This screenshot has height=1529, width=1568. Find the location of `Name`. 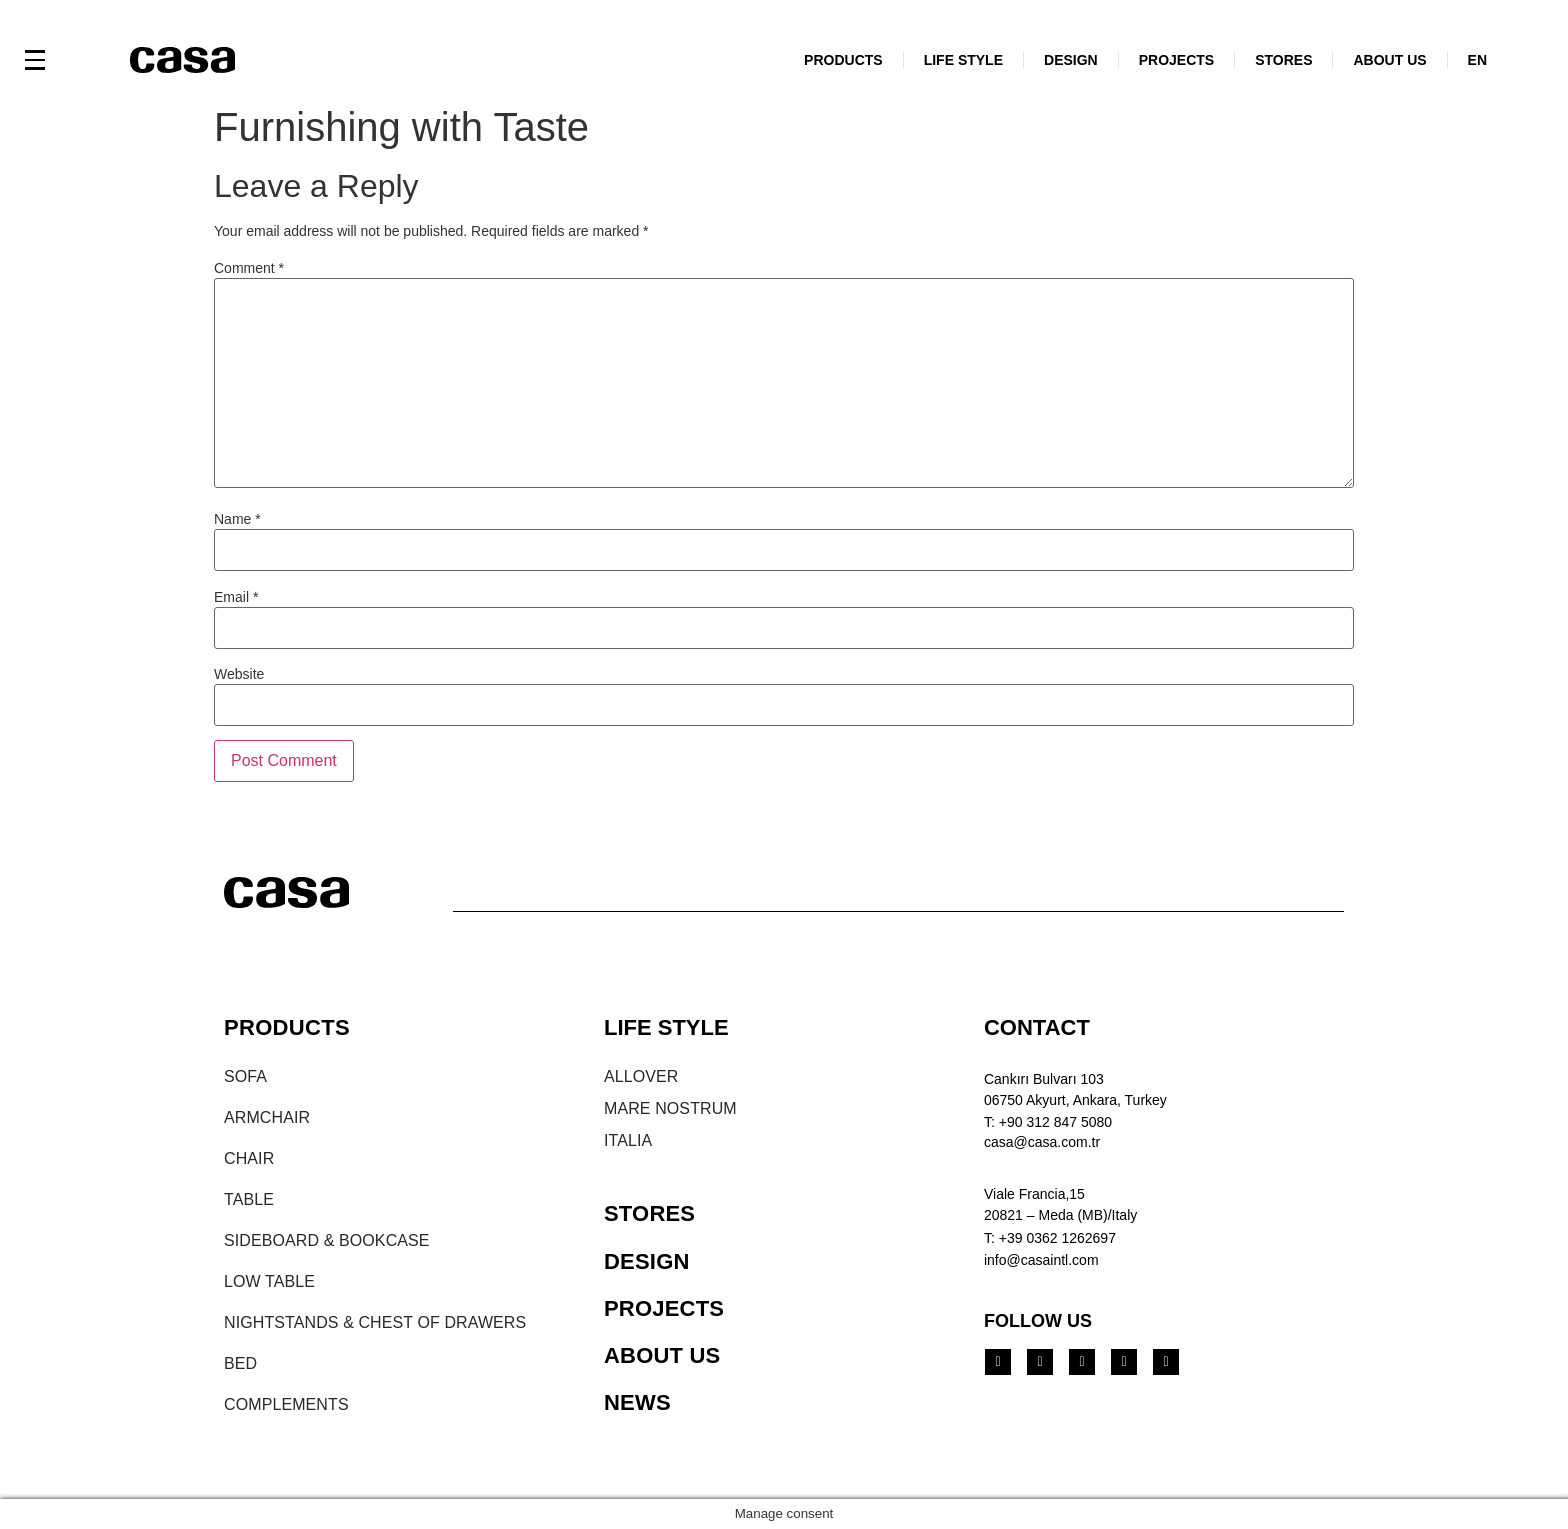

Name is located at coordinates (237, 519).